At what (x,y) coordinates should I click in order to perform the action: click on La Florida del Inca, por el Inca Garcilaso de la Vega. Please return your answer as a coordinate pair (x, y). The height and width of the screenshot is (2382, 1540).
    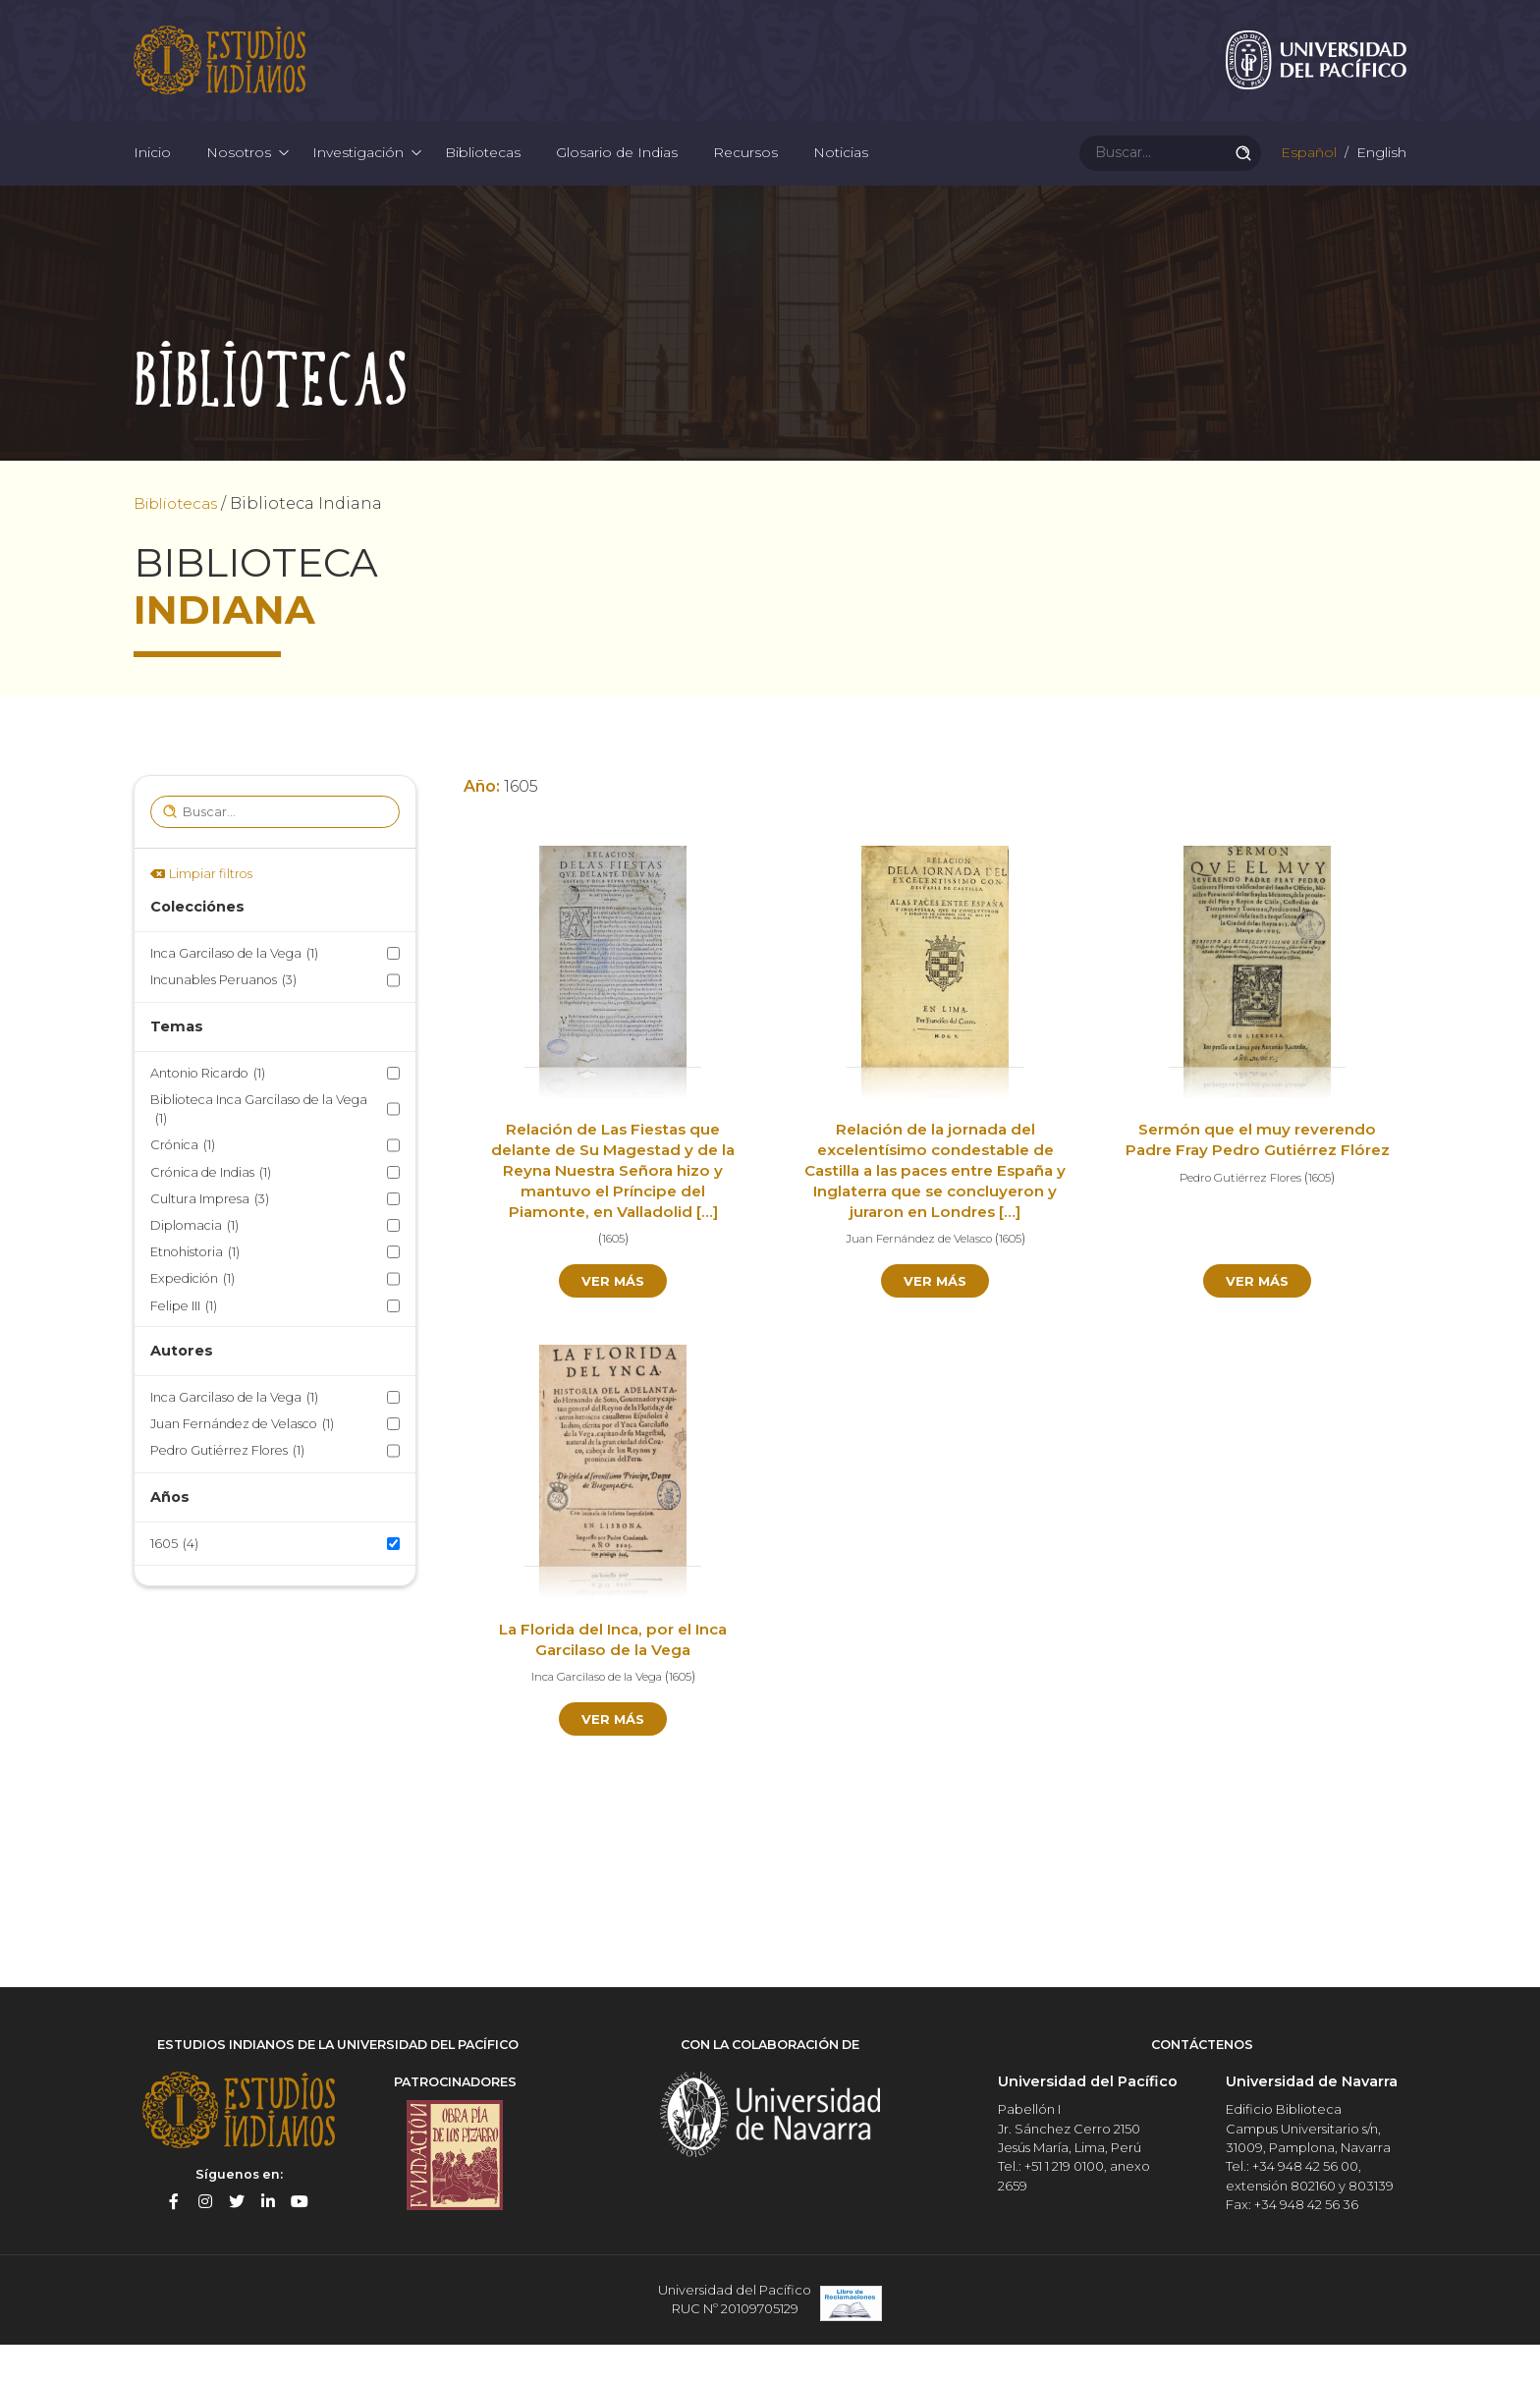
    Looking at the image, I should click on (613, 1678).